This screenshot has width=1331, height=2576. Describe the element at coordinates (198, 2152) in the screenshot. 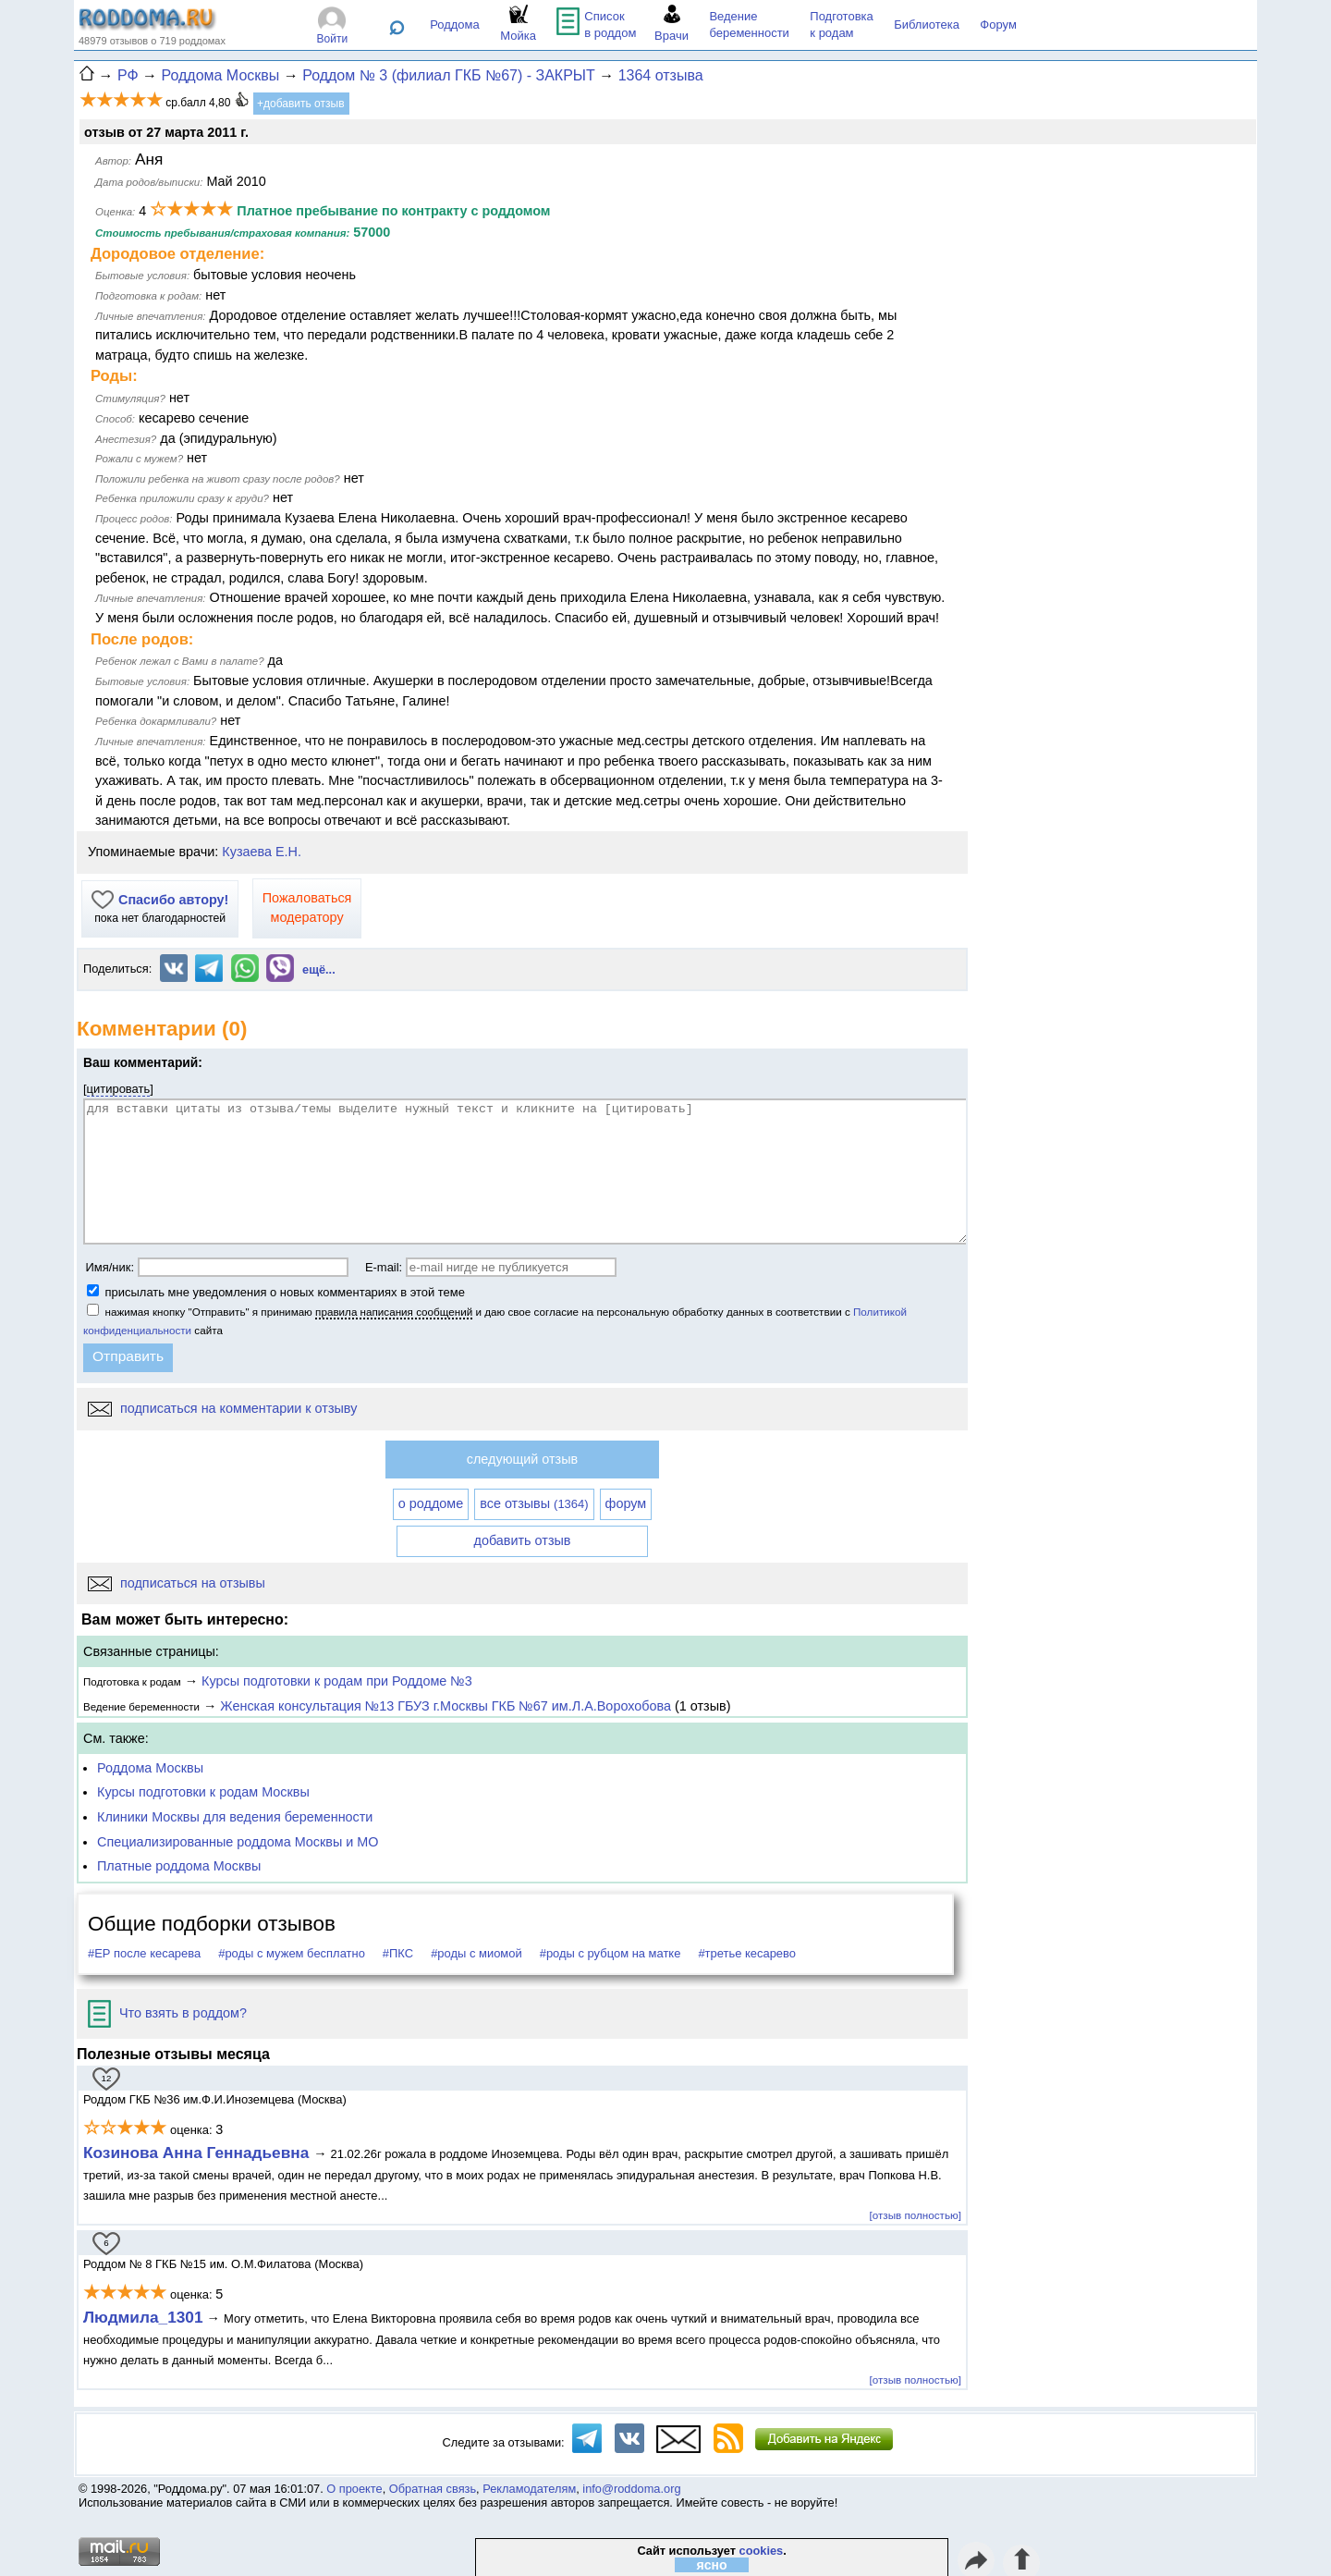

I see `Козинова Анна Геннадьевна` at that location.